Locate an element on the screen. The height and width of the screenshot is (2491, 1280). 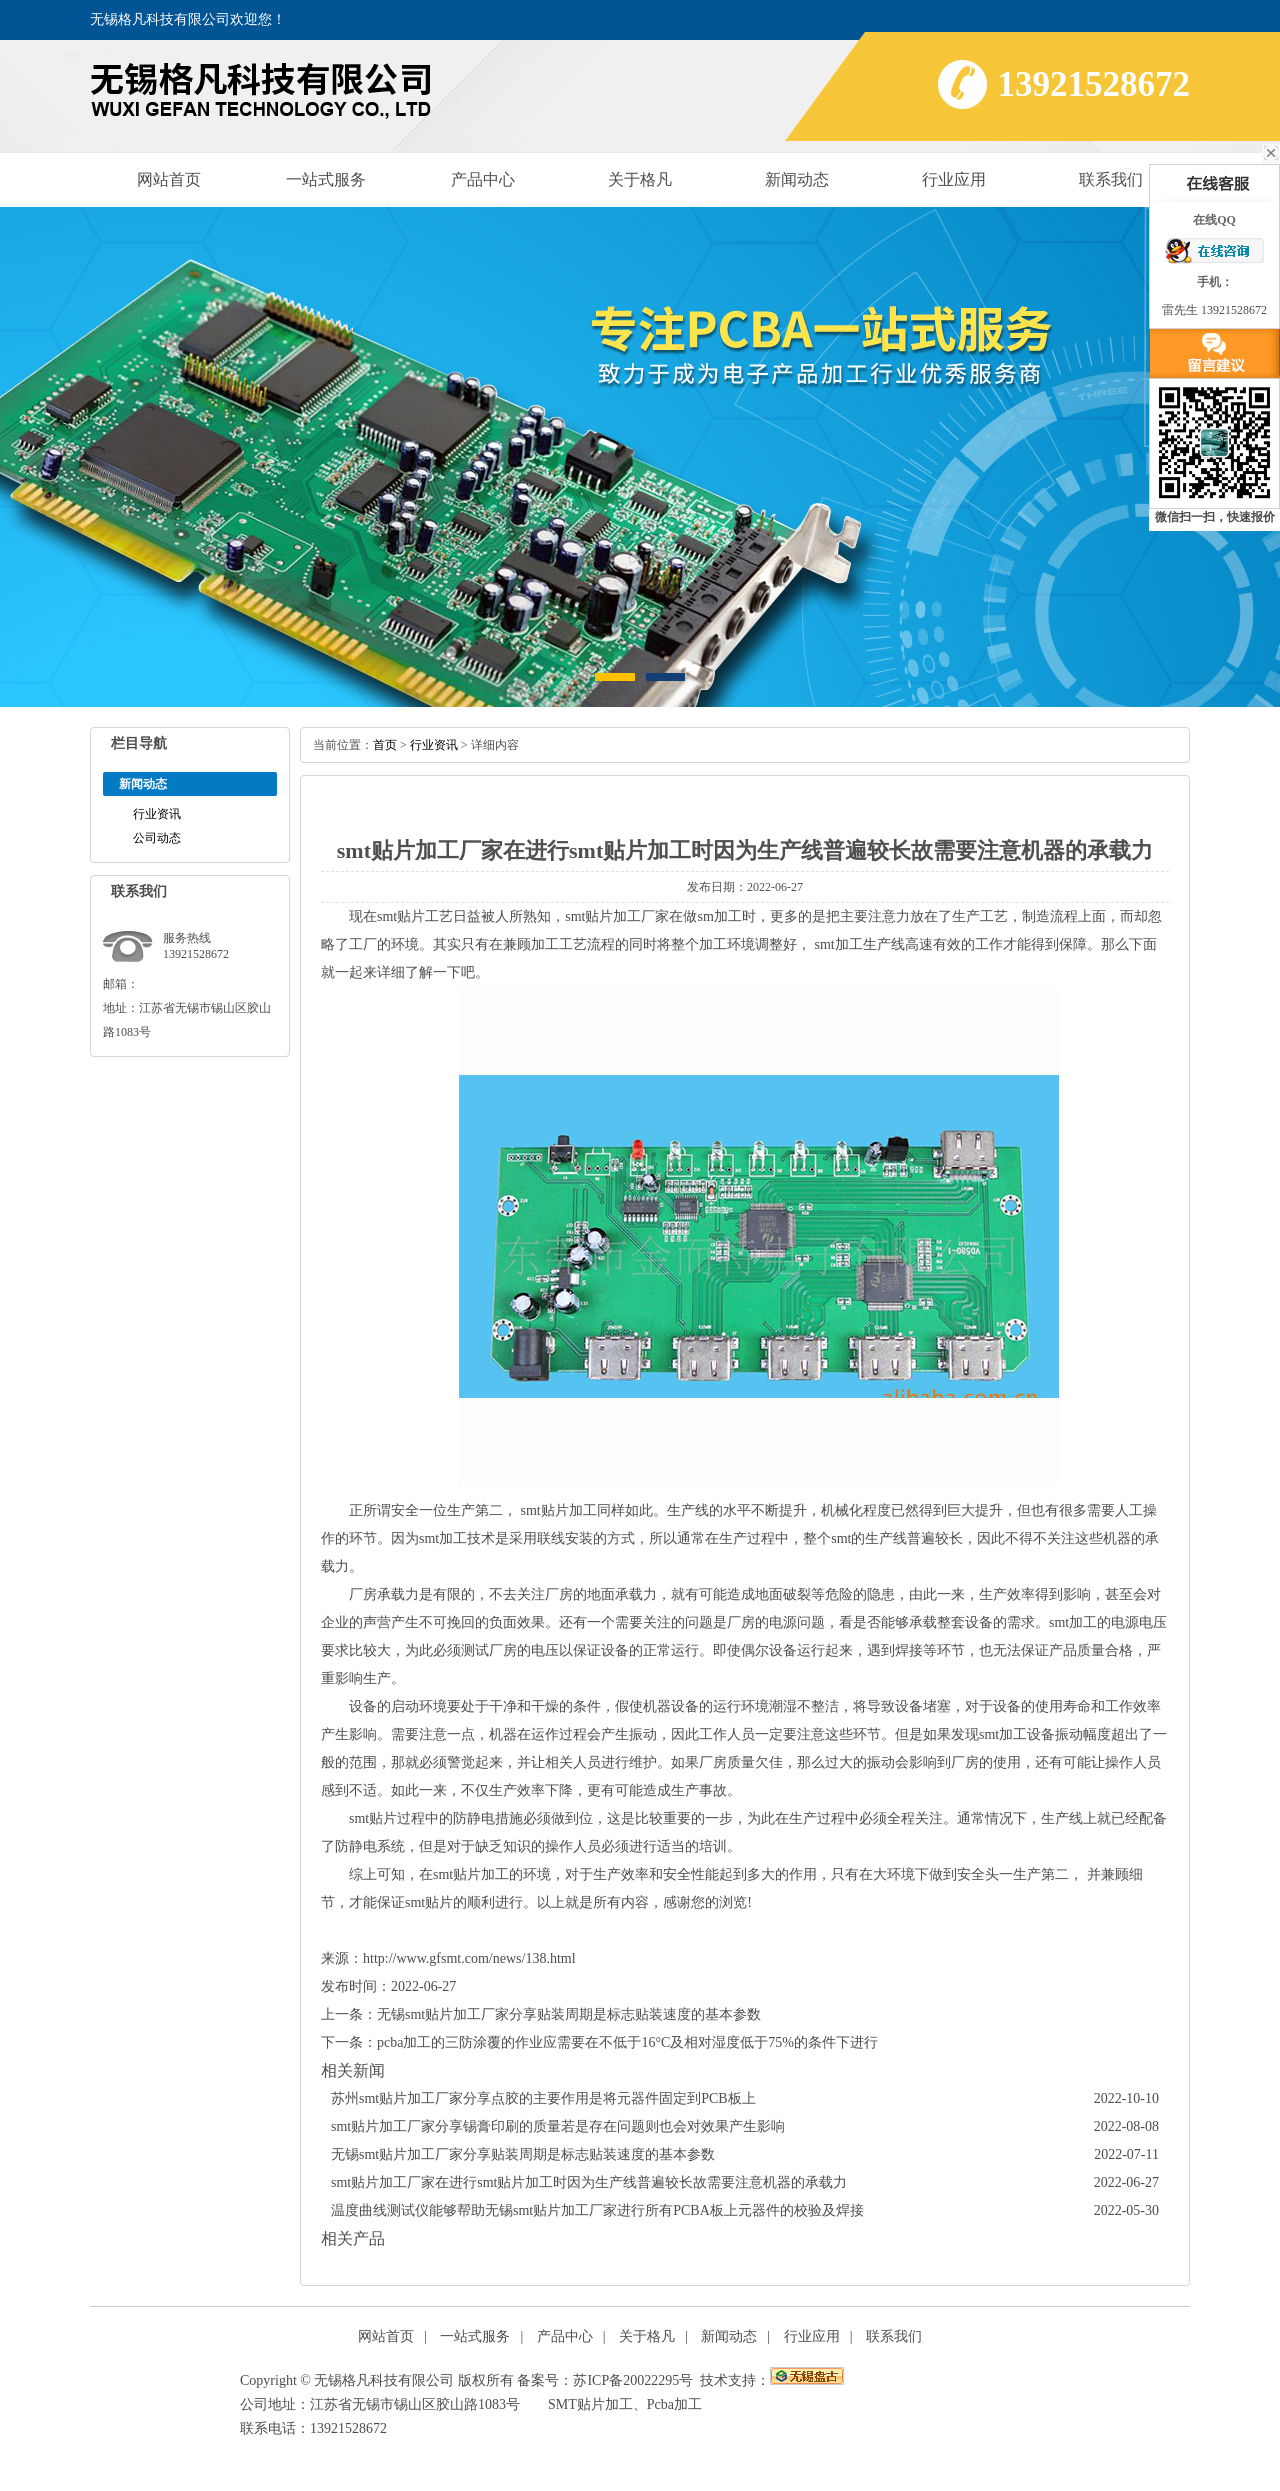
首页 is located at coordinates (385, 745).